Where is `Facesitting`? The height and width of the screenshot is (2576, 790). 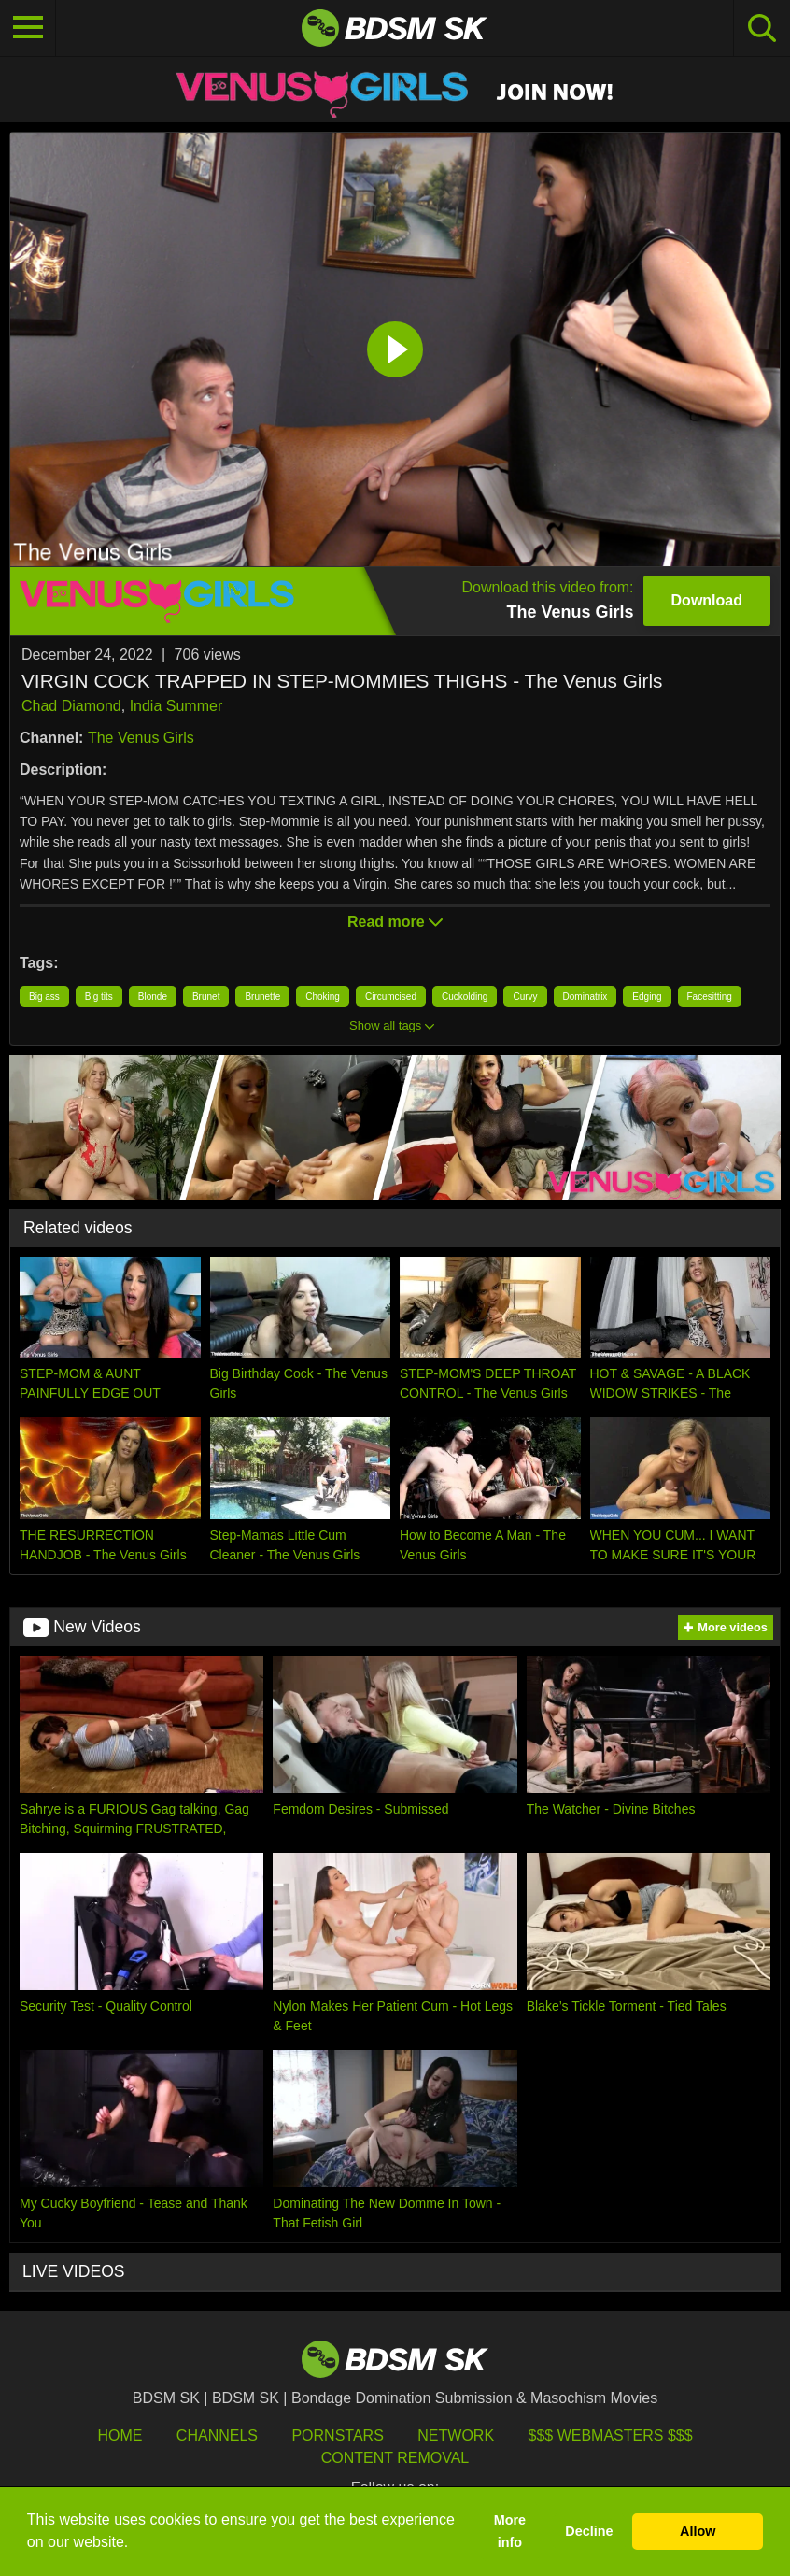
Facesitting is located at coordinates (709, 996).